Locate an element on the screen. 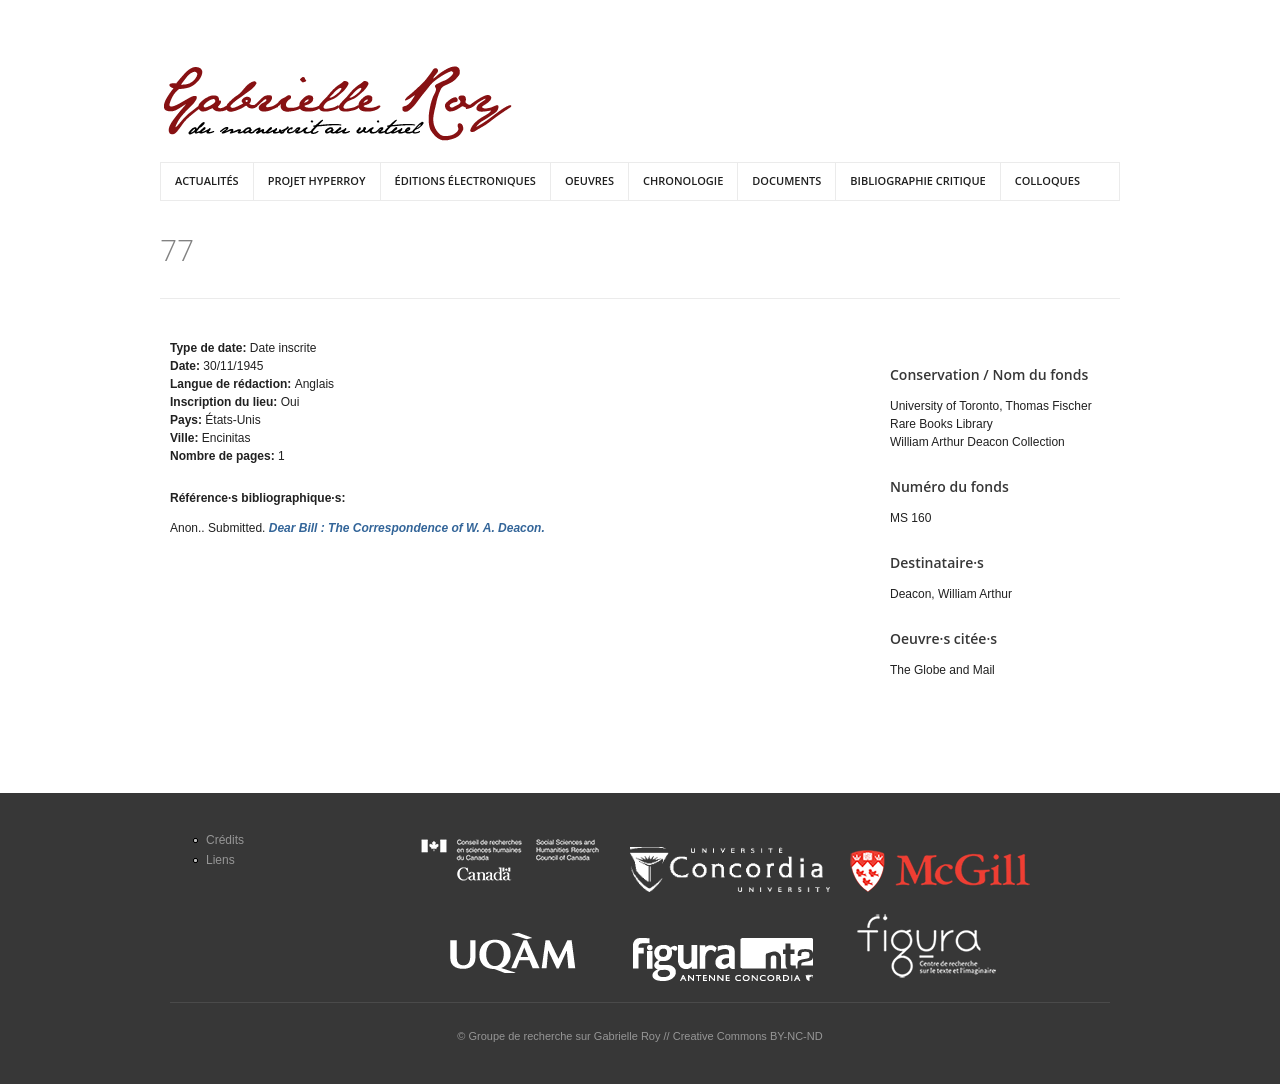 The width and height of the screenshot is (1280, 1084). Colloques is located at coordinates (1047, 180).